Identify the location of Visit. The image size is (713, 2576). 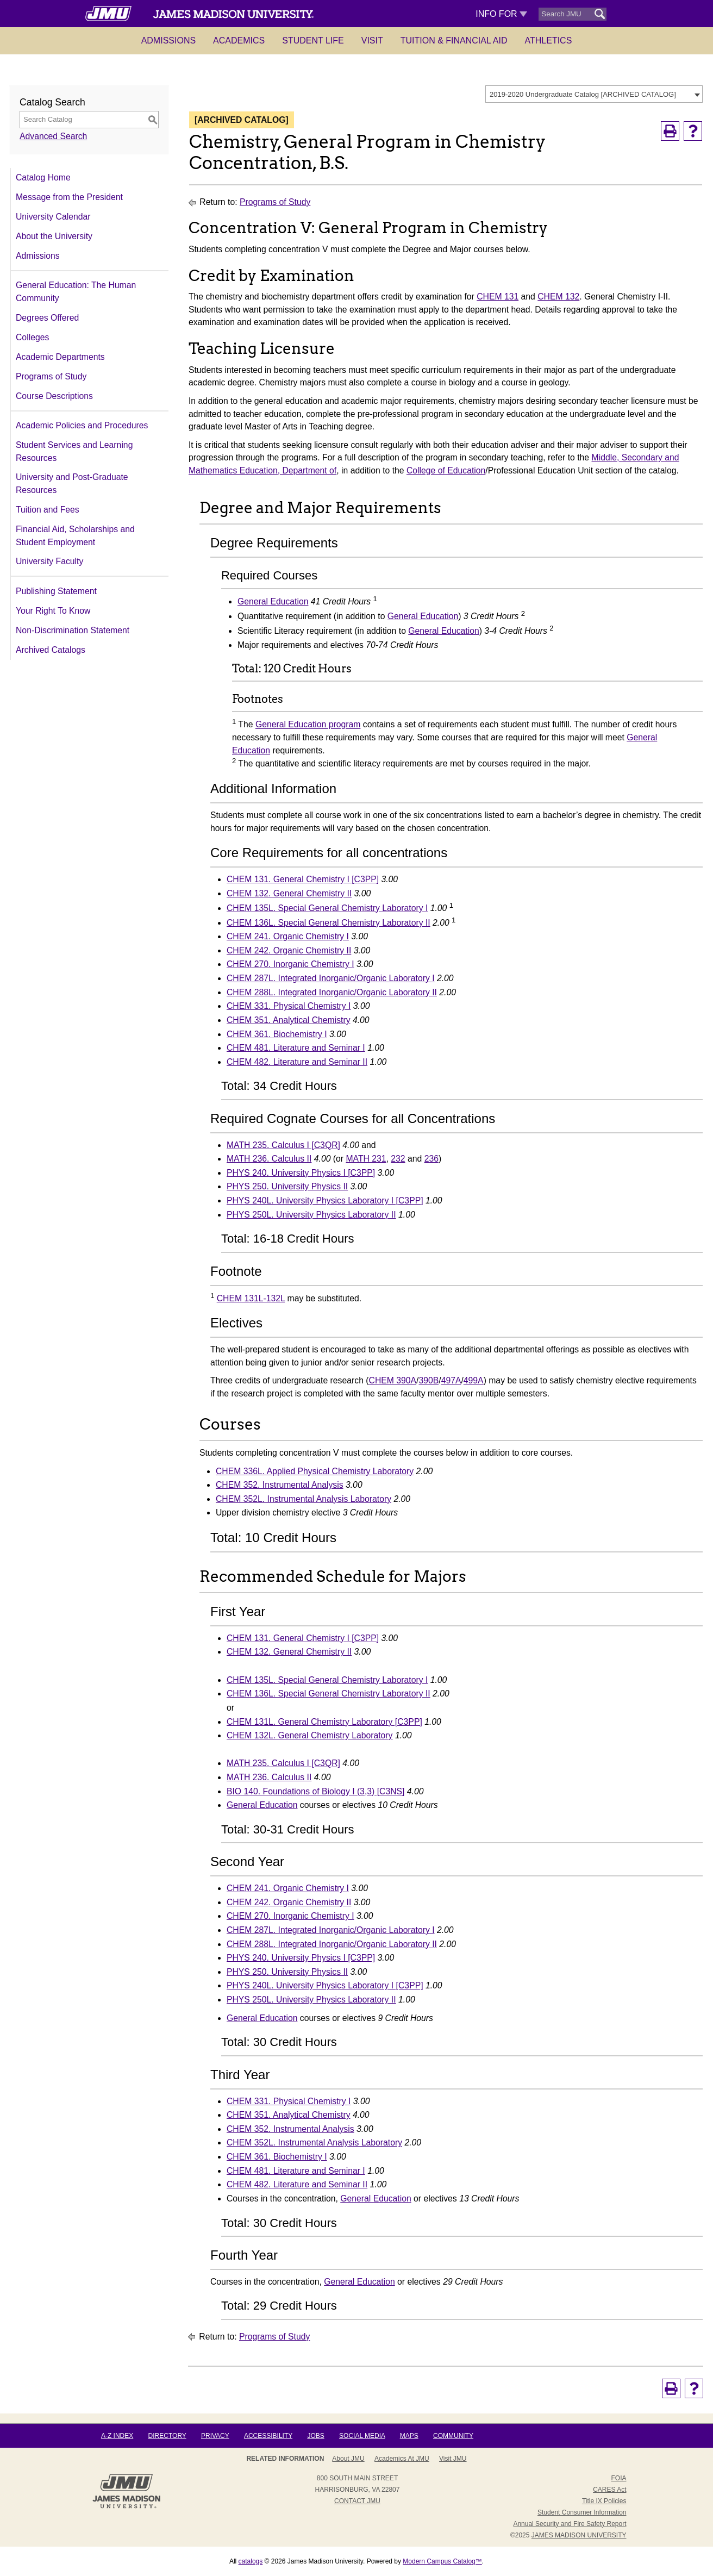
(372, 40).